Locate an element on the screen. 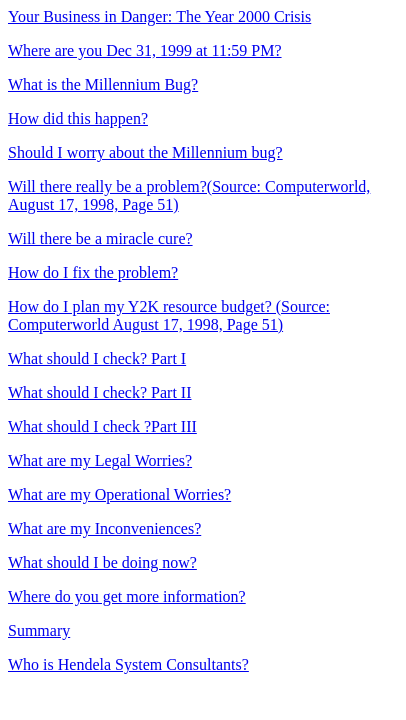 This screenshot has width=406, height=720. What are my Legal Worries? is located at coordinates (100, 460).